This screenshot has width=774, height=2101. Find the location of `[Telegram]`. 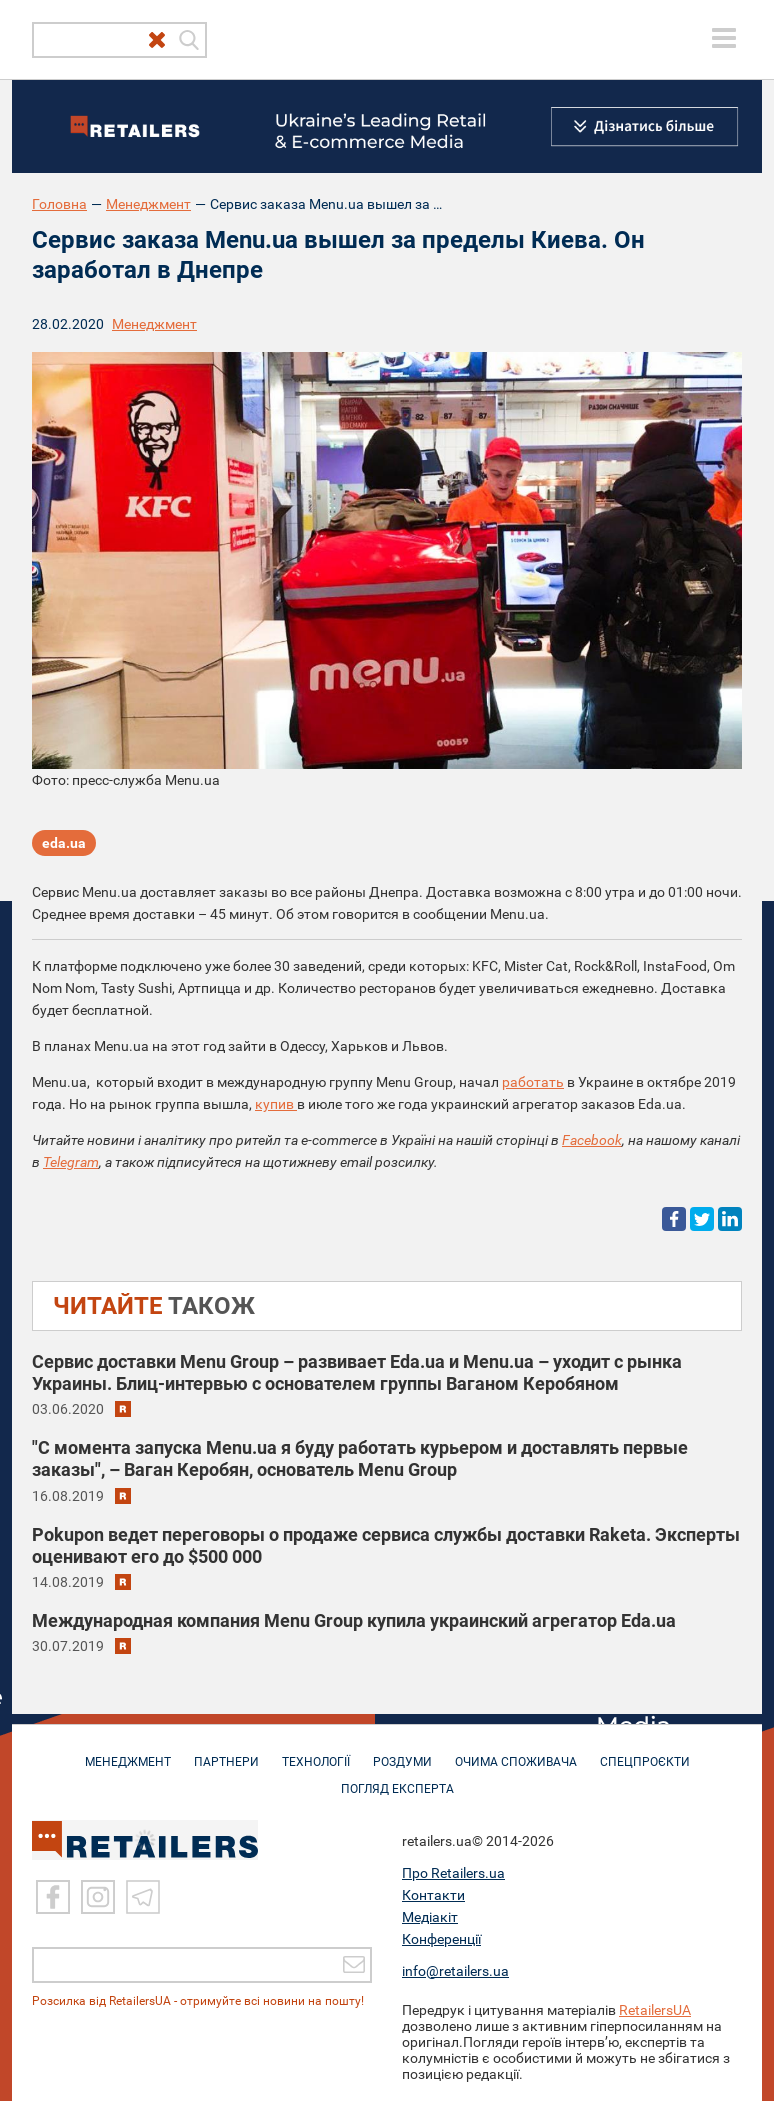

[Telegram] is located at coordinates (143, 1896).